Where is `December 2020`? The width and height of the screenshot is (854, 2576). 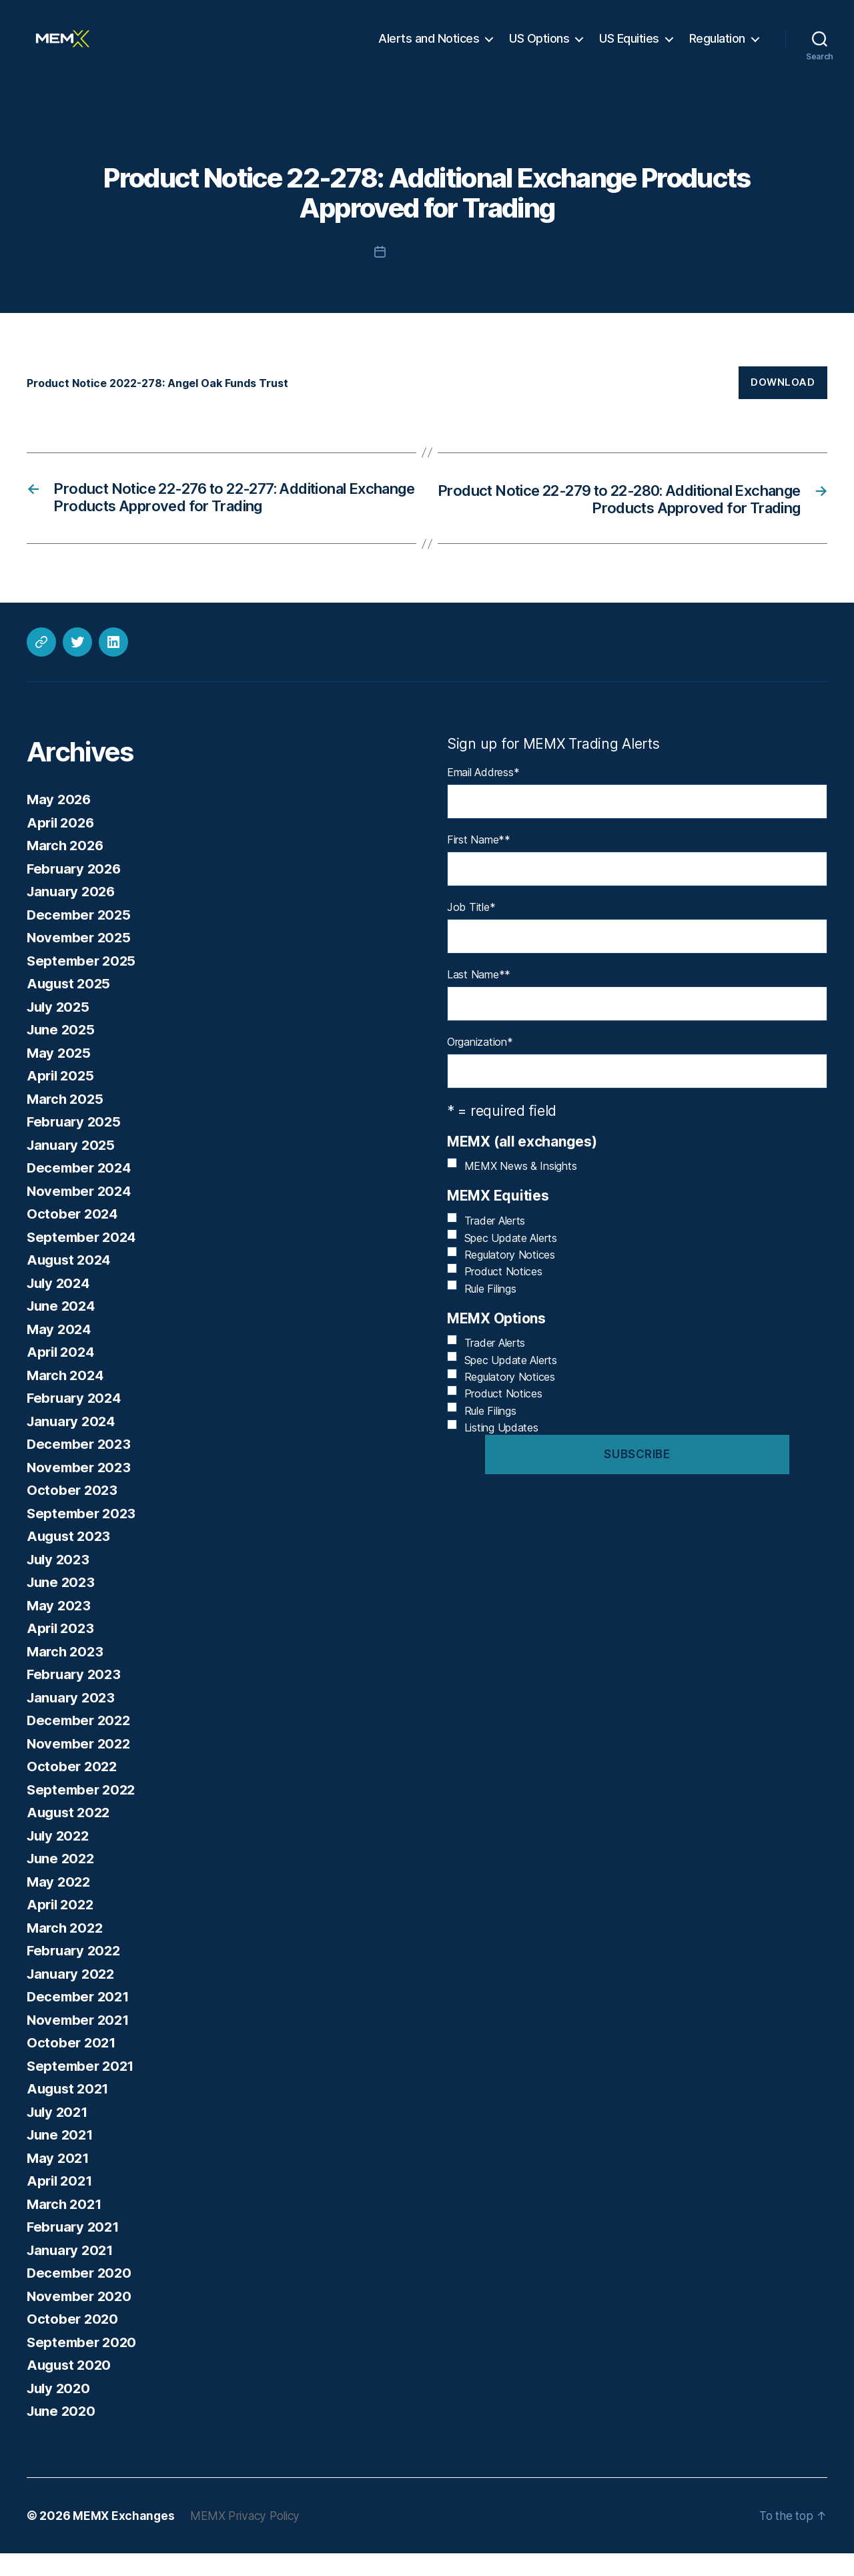 December 2020 is located at coordinates (81, 2296).